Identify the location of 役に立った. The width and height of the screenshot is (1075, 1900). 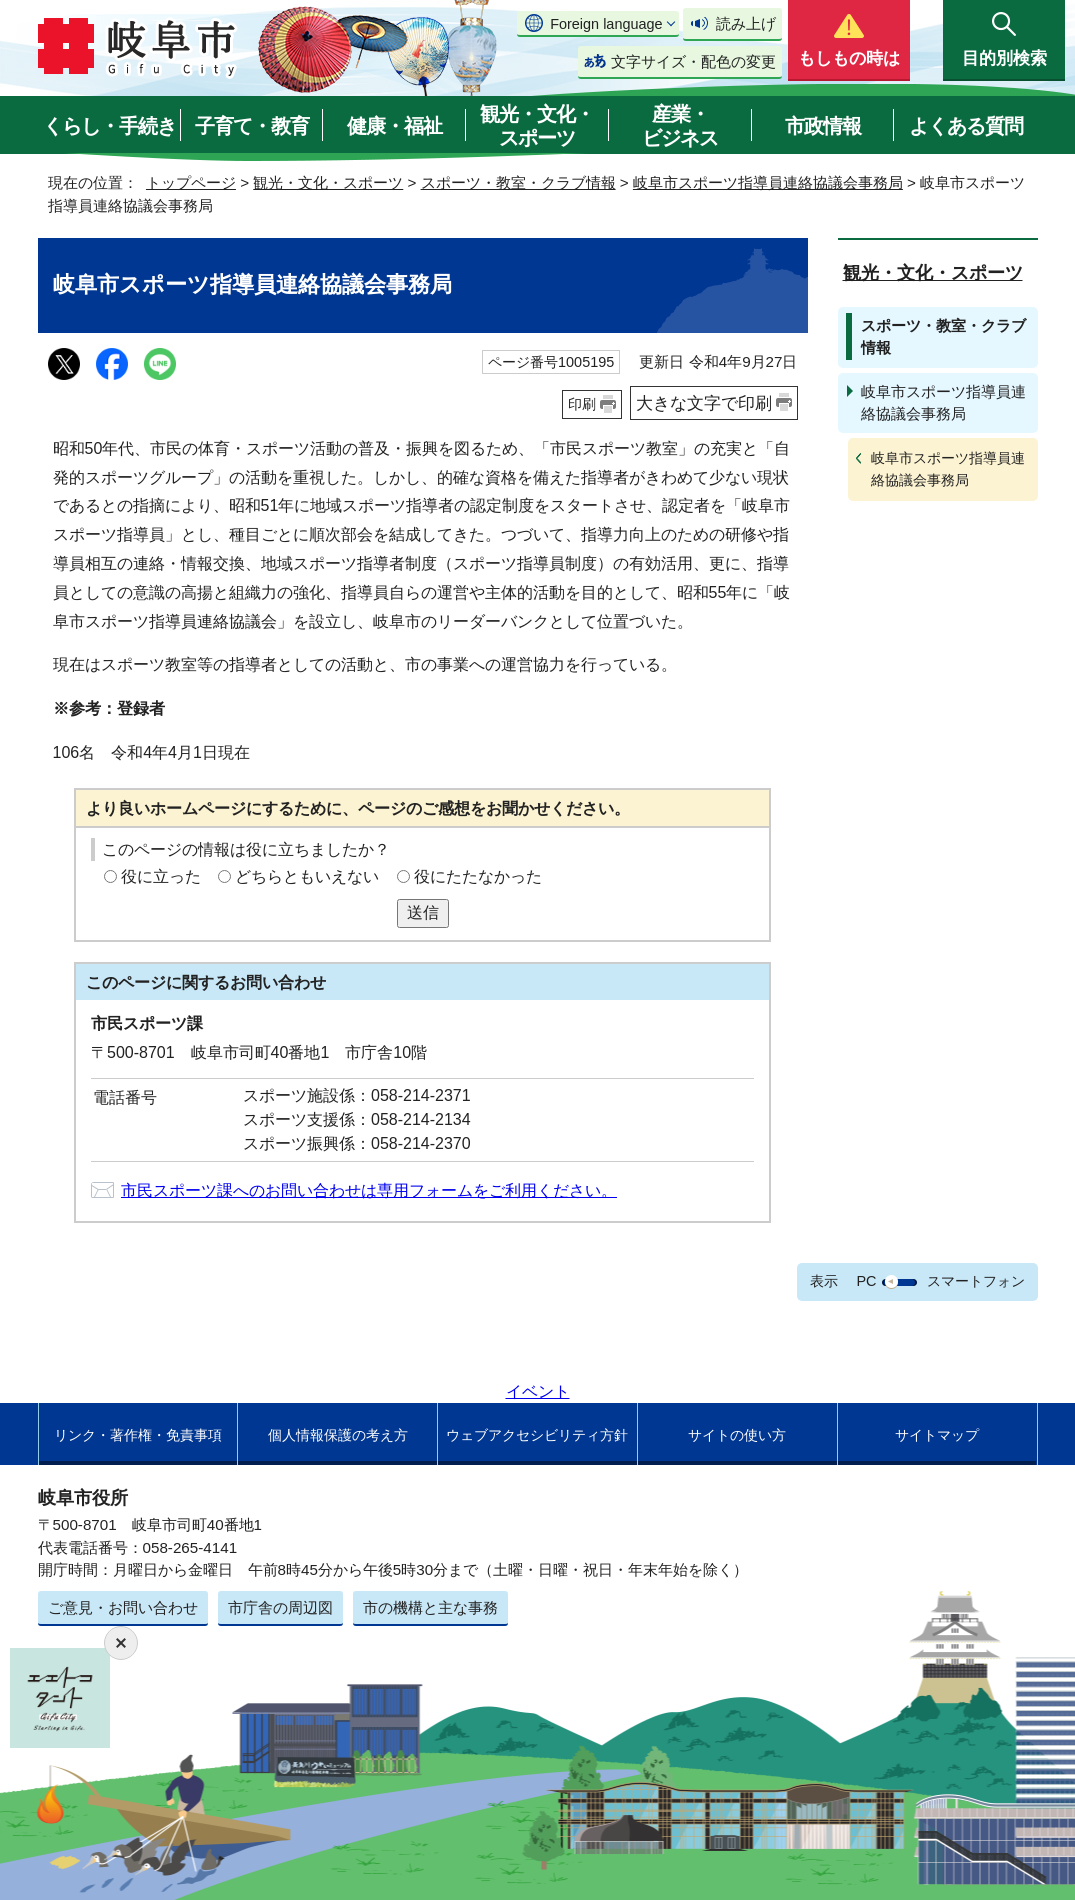
(161, 876).